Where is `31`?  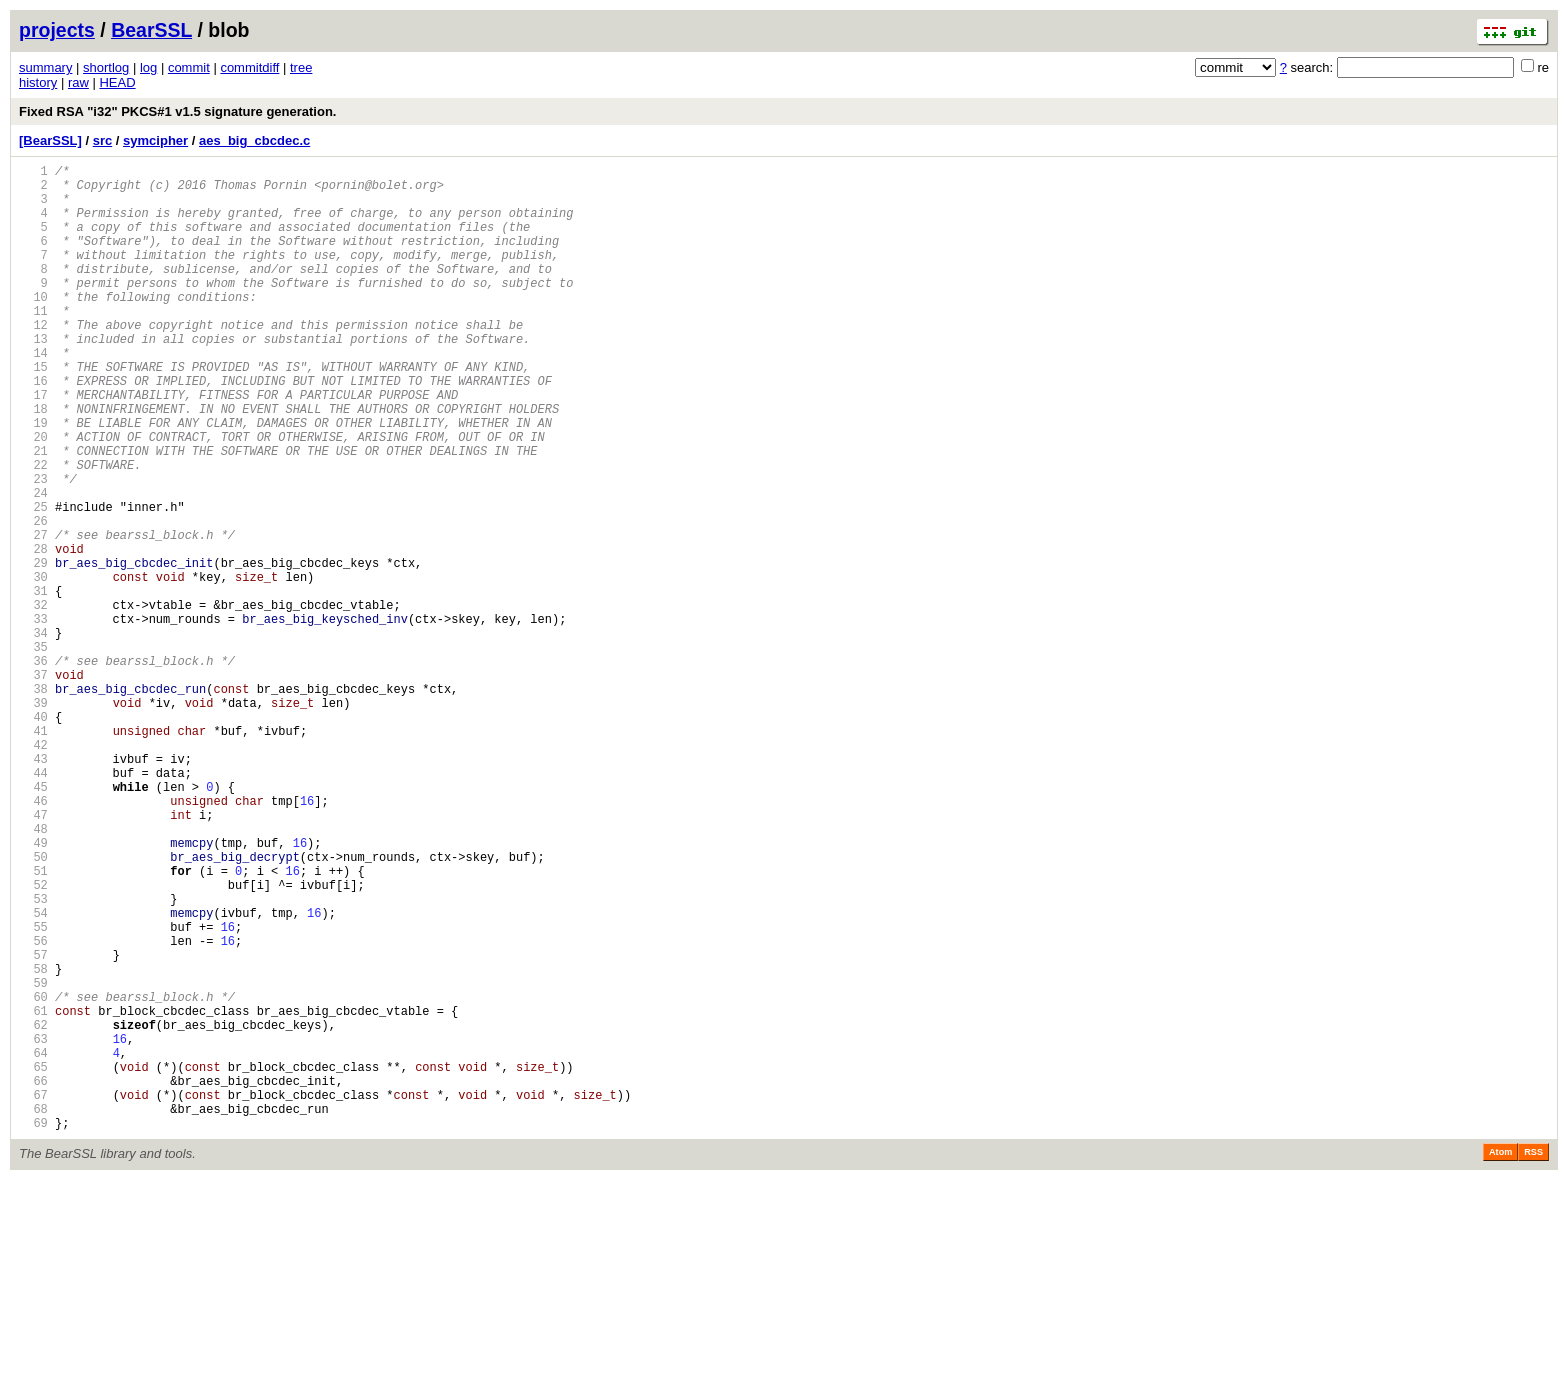
31 is located at coordinates (33, 683).